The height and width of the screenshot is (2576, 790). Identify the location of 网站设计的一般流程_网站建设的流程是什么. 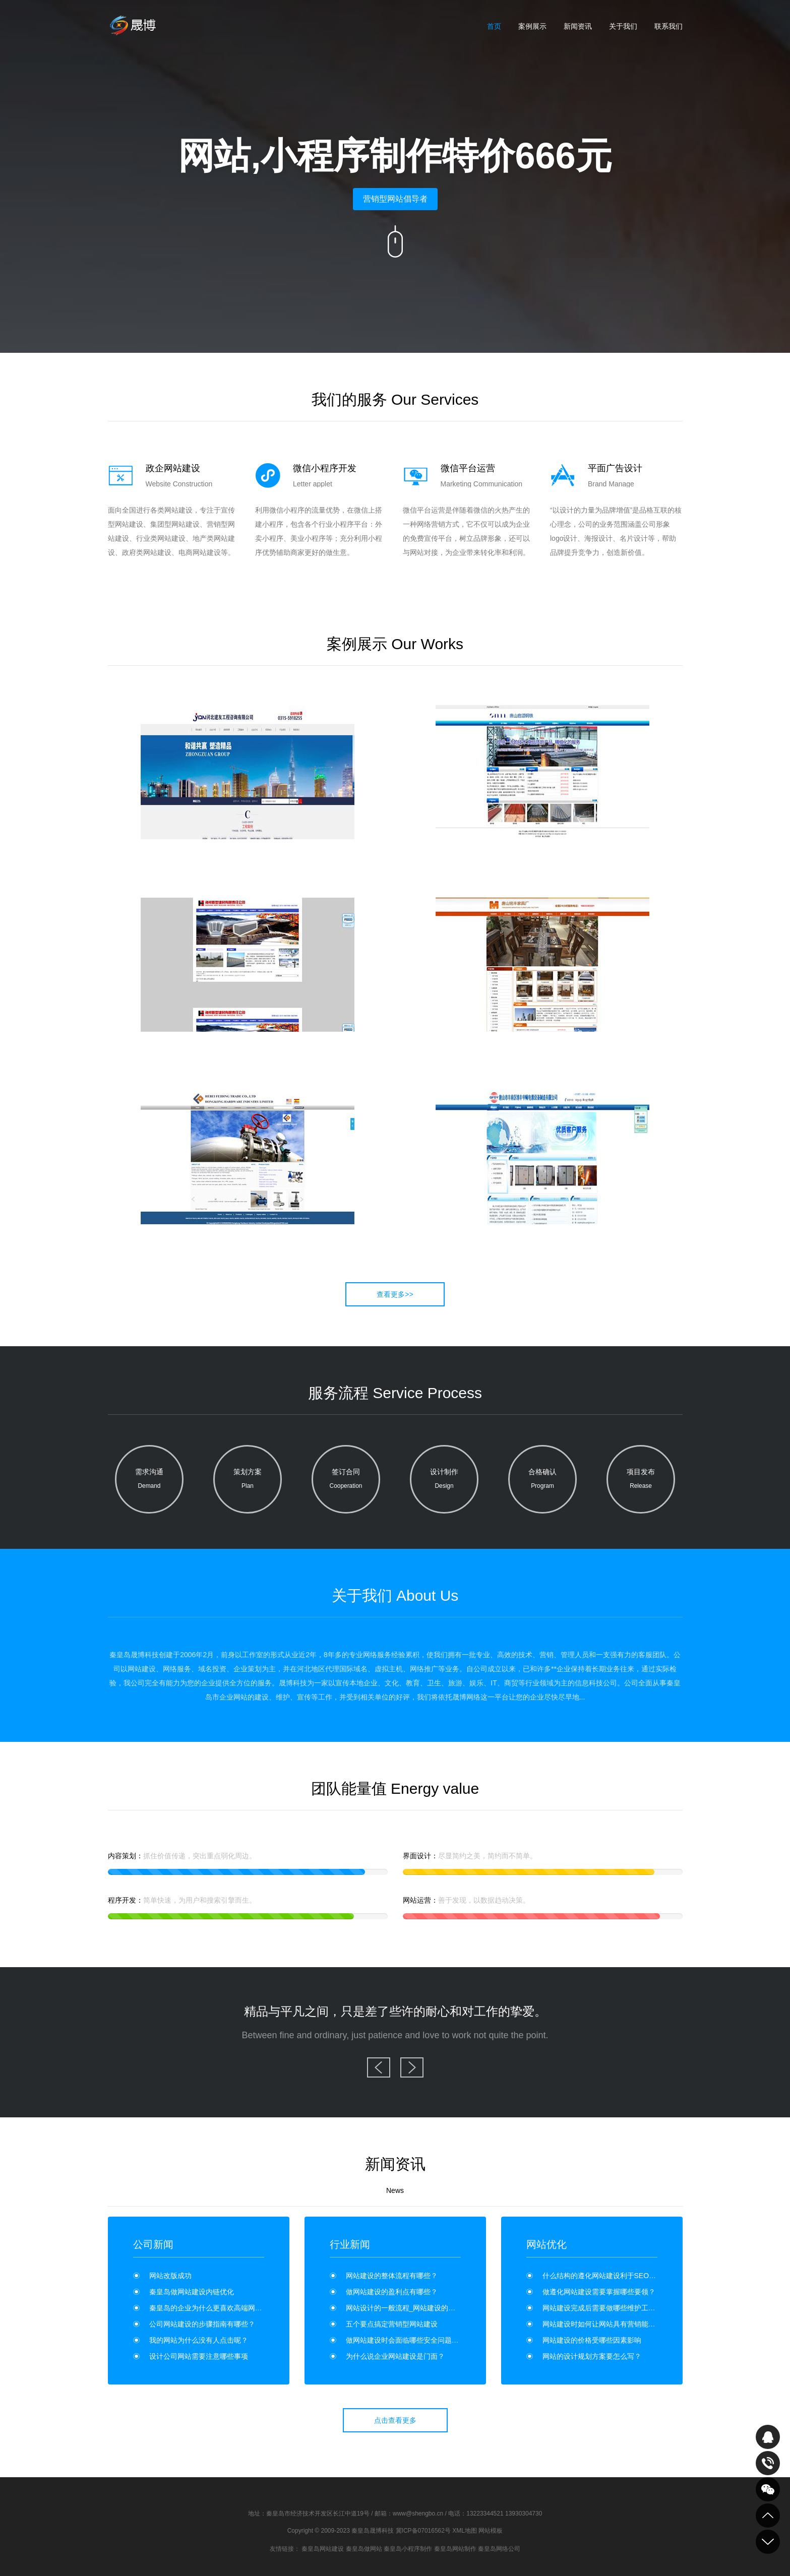
(415, 2308).